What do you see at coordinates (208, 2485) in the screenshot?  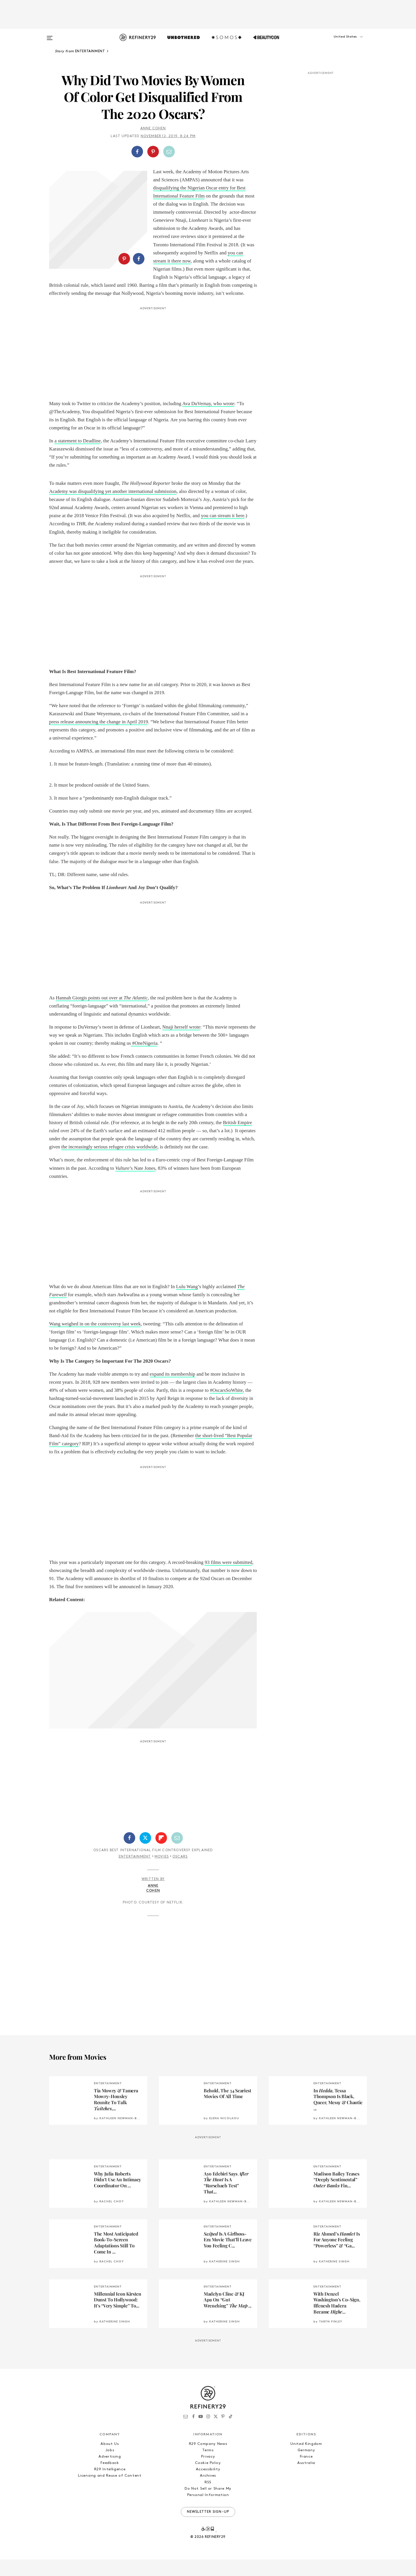 I see `Accessibility` at bounding box center [208, 2485].